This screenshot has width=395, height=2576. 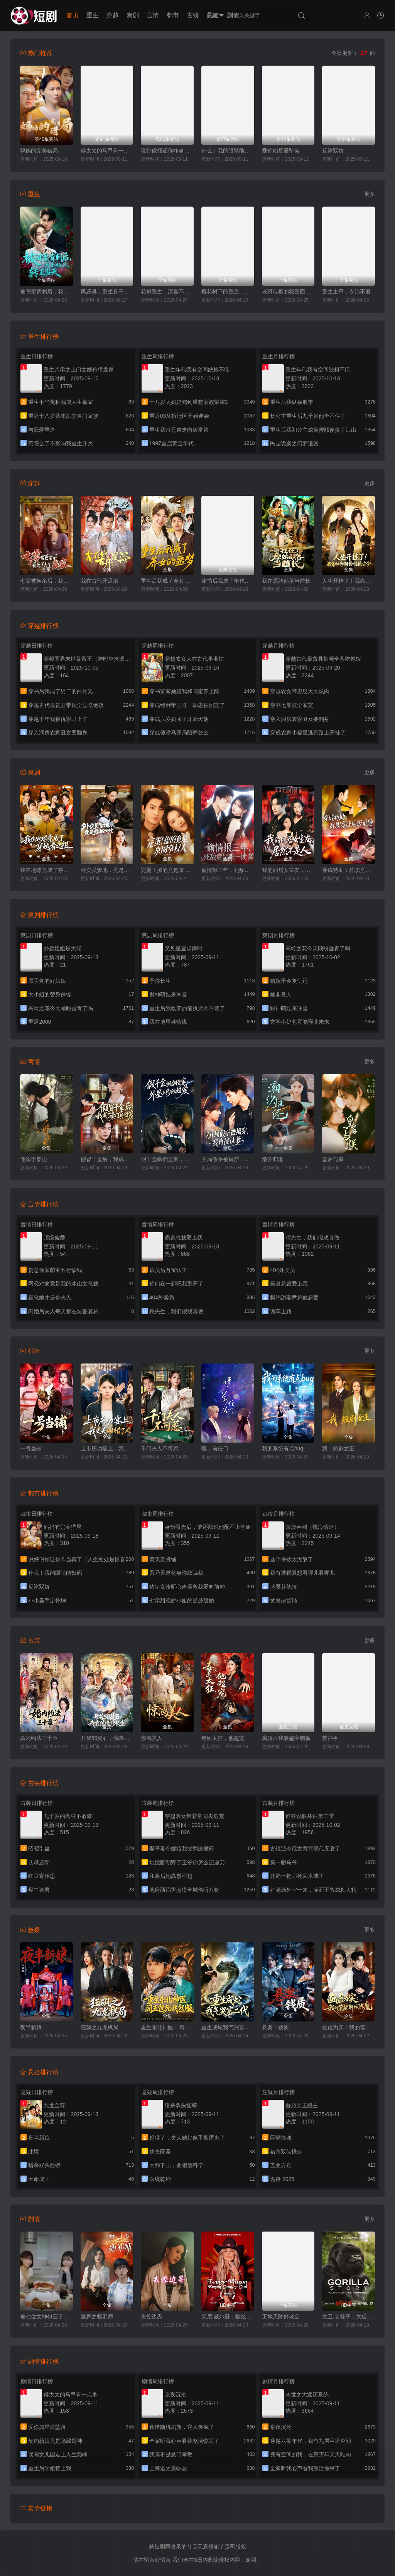 What do you see at coordinates (107, 291) in the screenshot?
I see `凤还巢：重生真千金打脸白莲花` at bounding box center [107, 291].